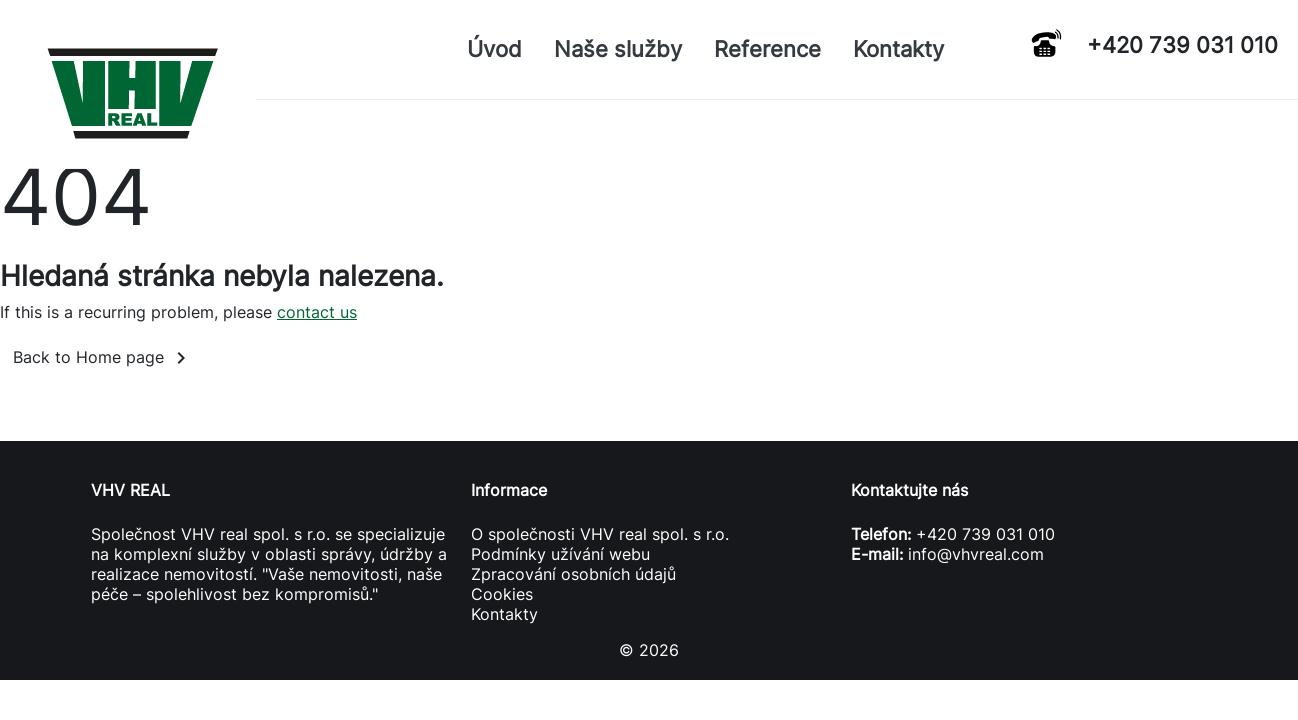 Image resolution: width=1298 pixels, height=720 pixels. What do you see at coordinates (649, 650) in the screenshot?
I see `© 2026` at bounding box center [649, 650].